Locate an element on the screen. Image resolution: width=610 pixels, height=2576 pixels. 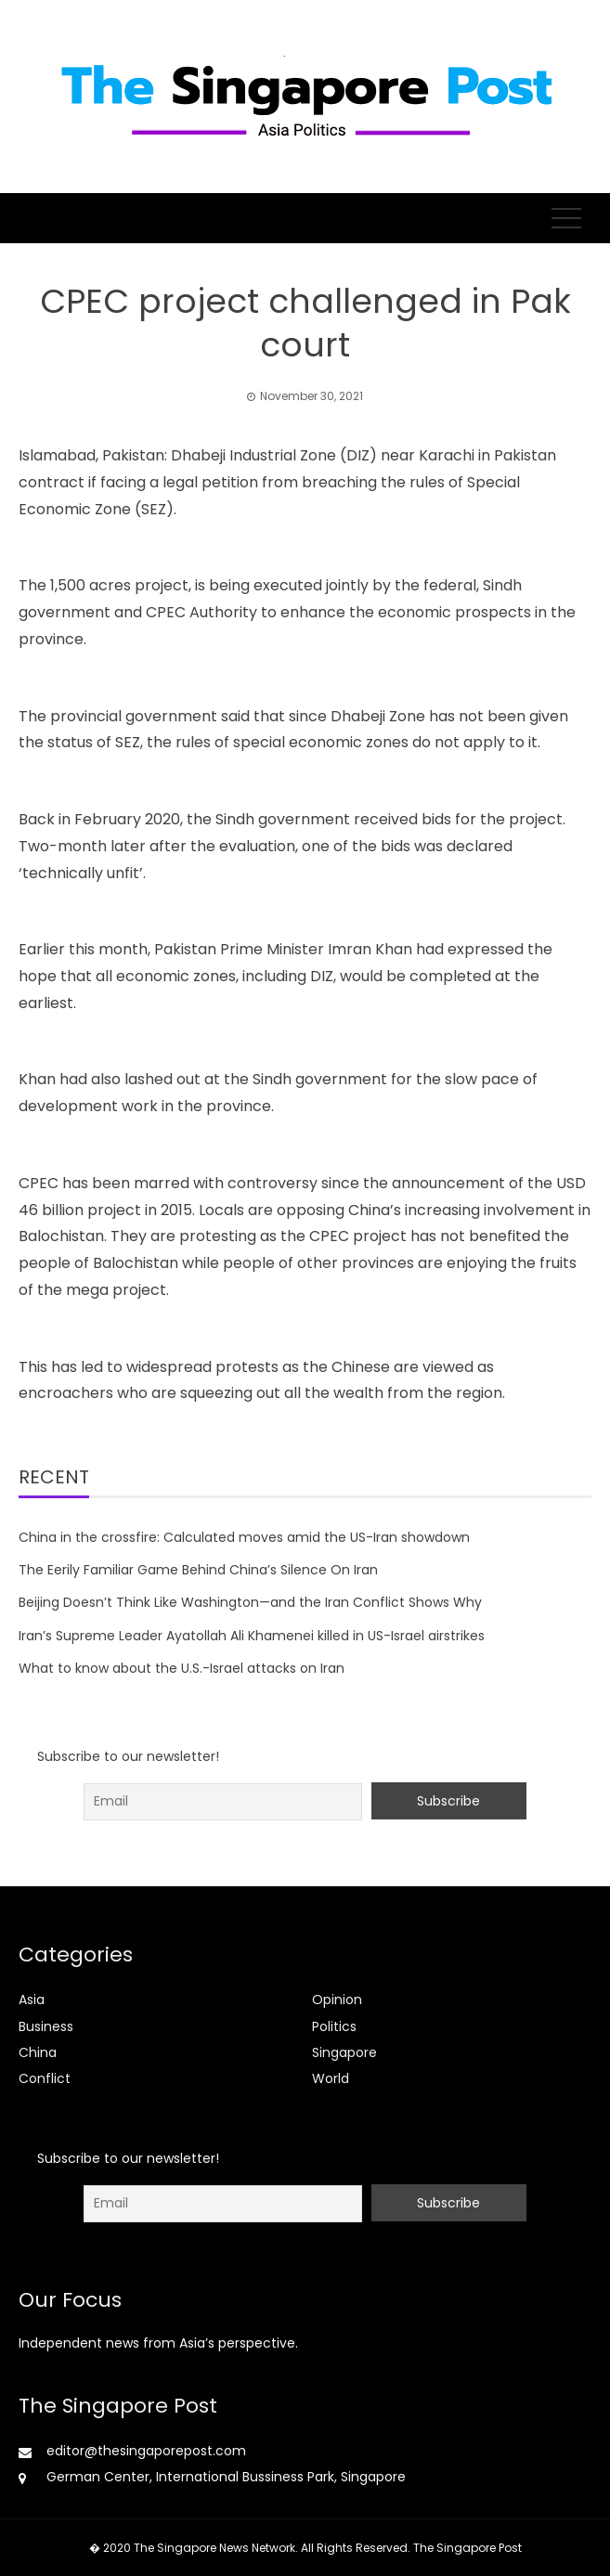
Beijing Doesn’t Think Like Washington—and the Iran Conflict Shows Why is located at coordinates (250, 1602).